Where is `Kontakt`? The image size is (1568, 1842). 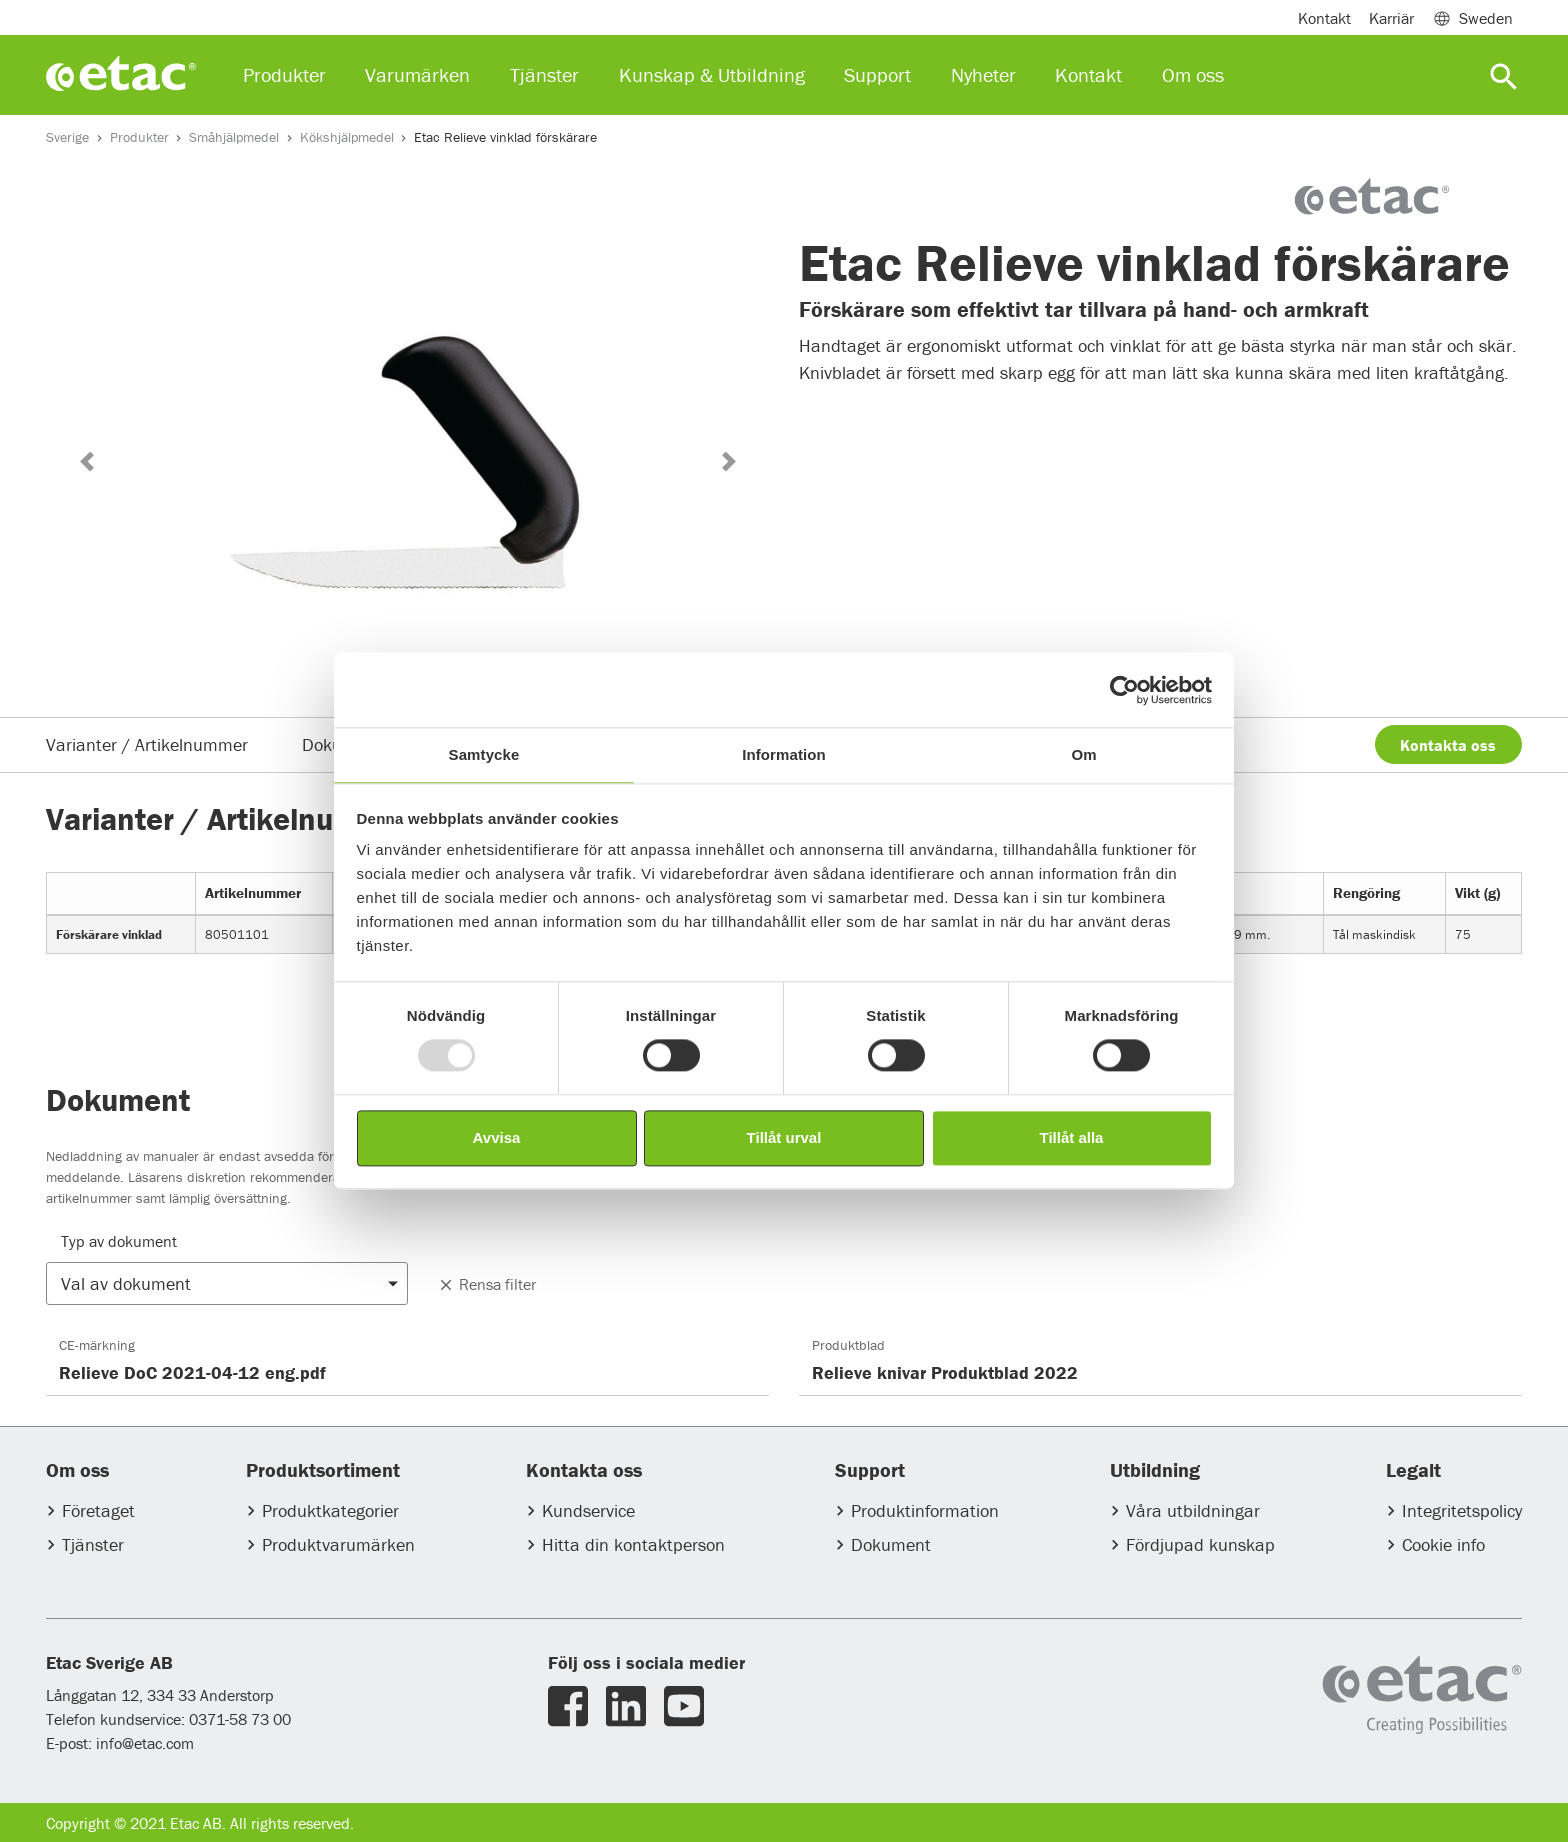
Kontakt is located at coordinates (1324, 18).